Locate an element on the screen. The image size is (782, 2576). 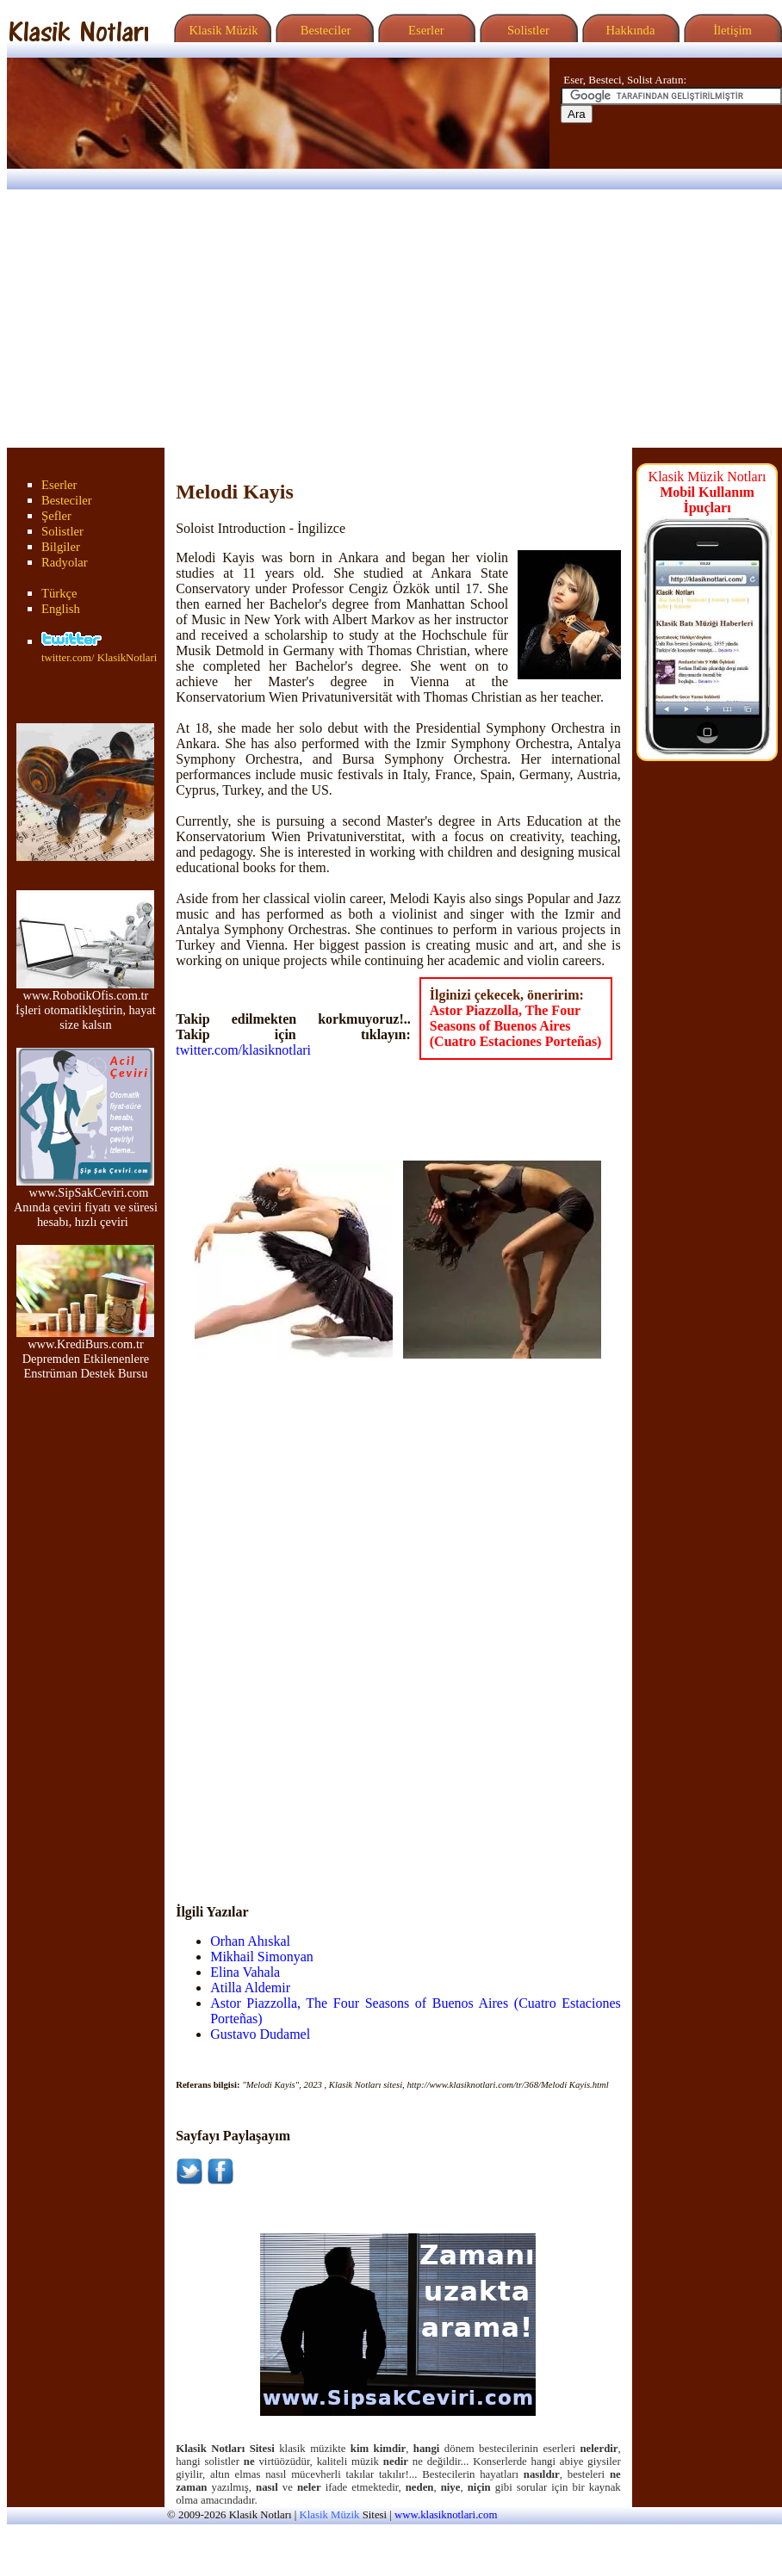
www.RobotikOfis.com.tr İşleri otomatikleştirin, hayat size kalsın is located at coordinates (86, 1004).